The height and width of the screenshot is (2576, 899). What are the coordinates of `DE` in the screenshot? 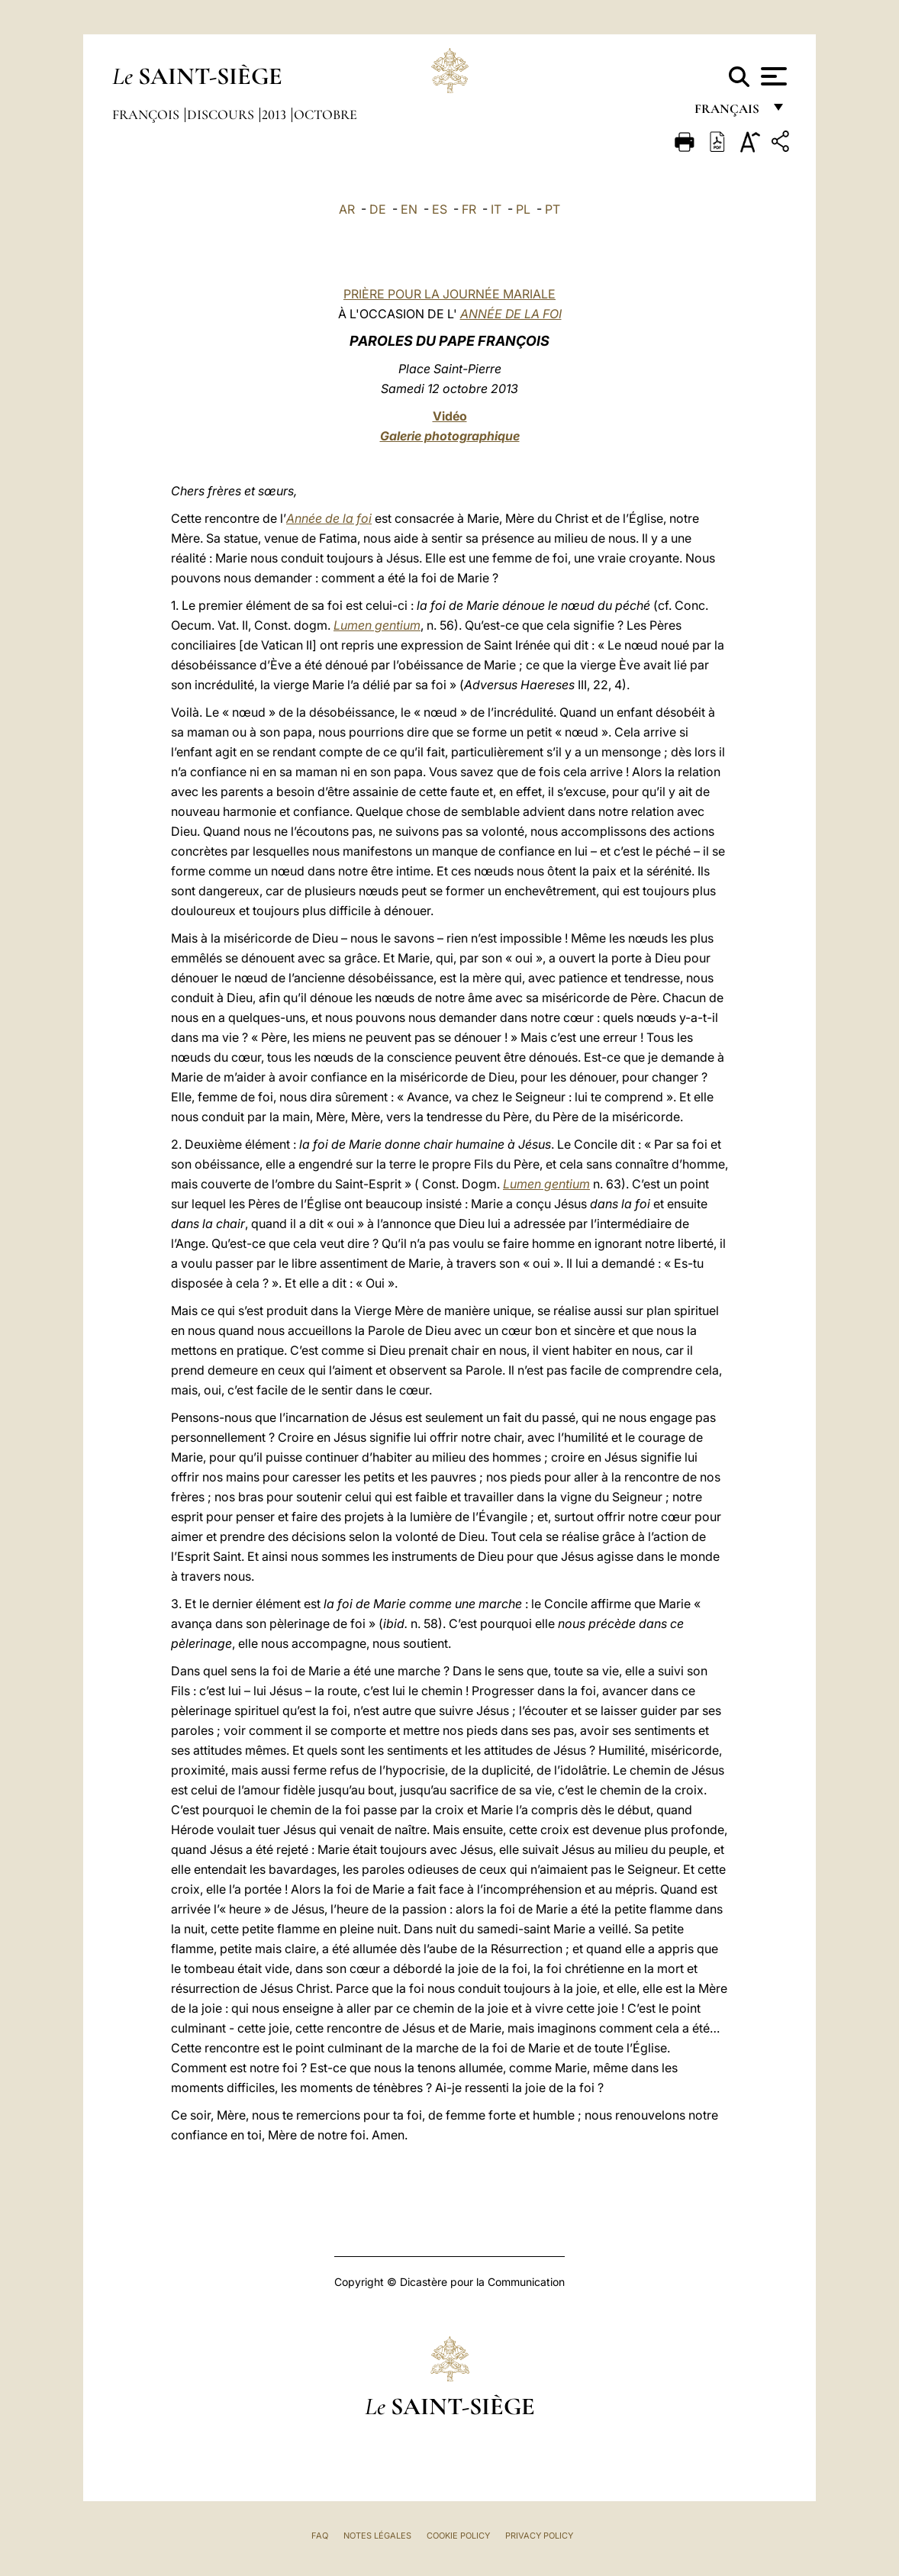 It's located at (377, 209).